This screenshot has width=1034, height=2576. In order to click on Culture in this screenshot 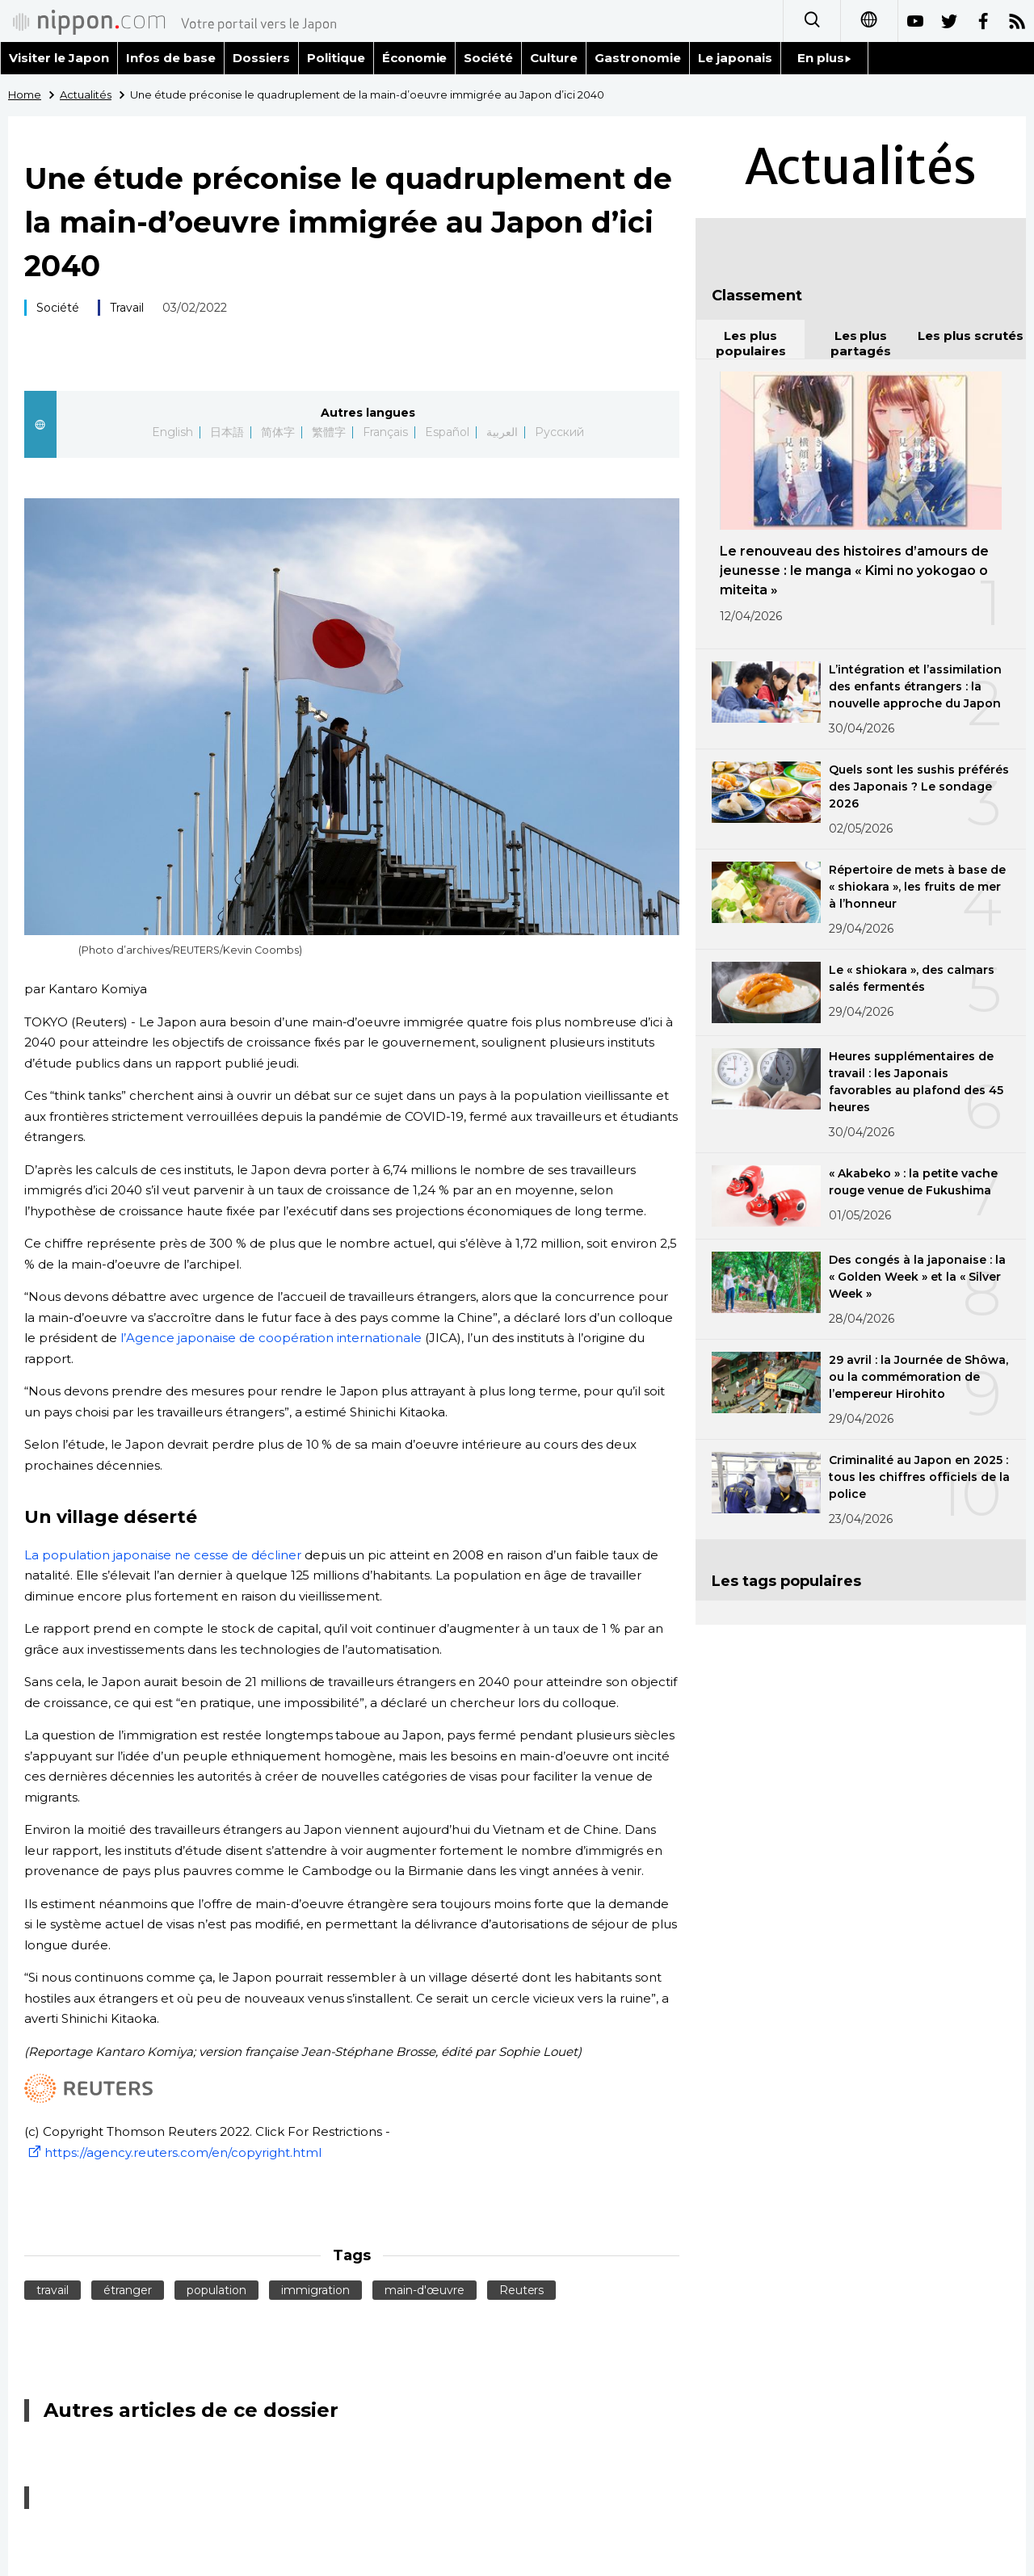, I will do `click(554, 57)`.